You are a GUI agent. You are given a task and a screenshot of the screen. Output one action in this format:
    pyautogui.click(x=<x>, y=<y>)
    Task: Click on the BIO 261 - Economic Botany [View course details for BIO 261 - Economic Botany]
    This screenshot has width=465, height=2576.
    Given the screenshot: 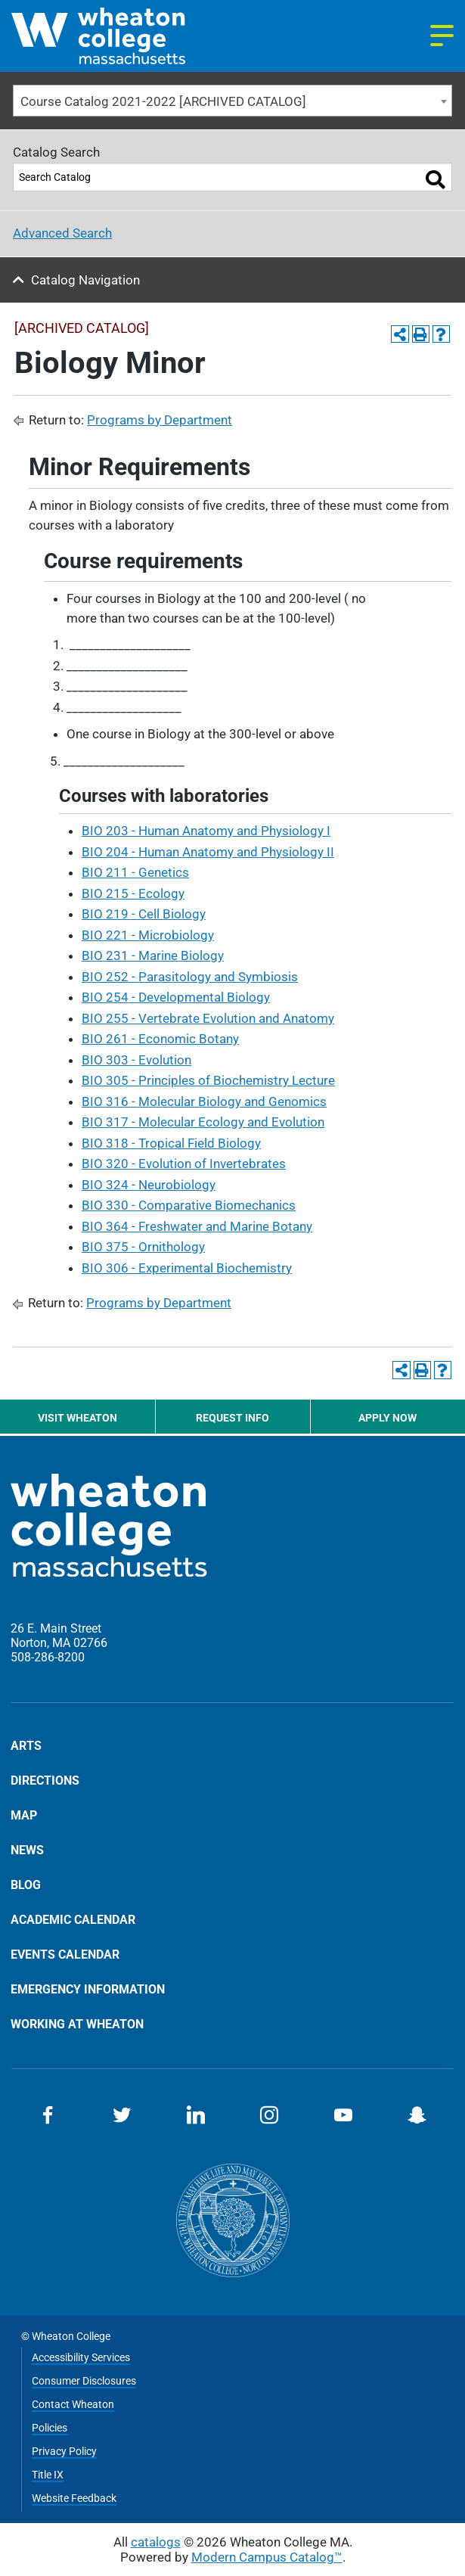 What is the action you would take?
    pyautogui.click(x=160, y=1038)
    